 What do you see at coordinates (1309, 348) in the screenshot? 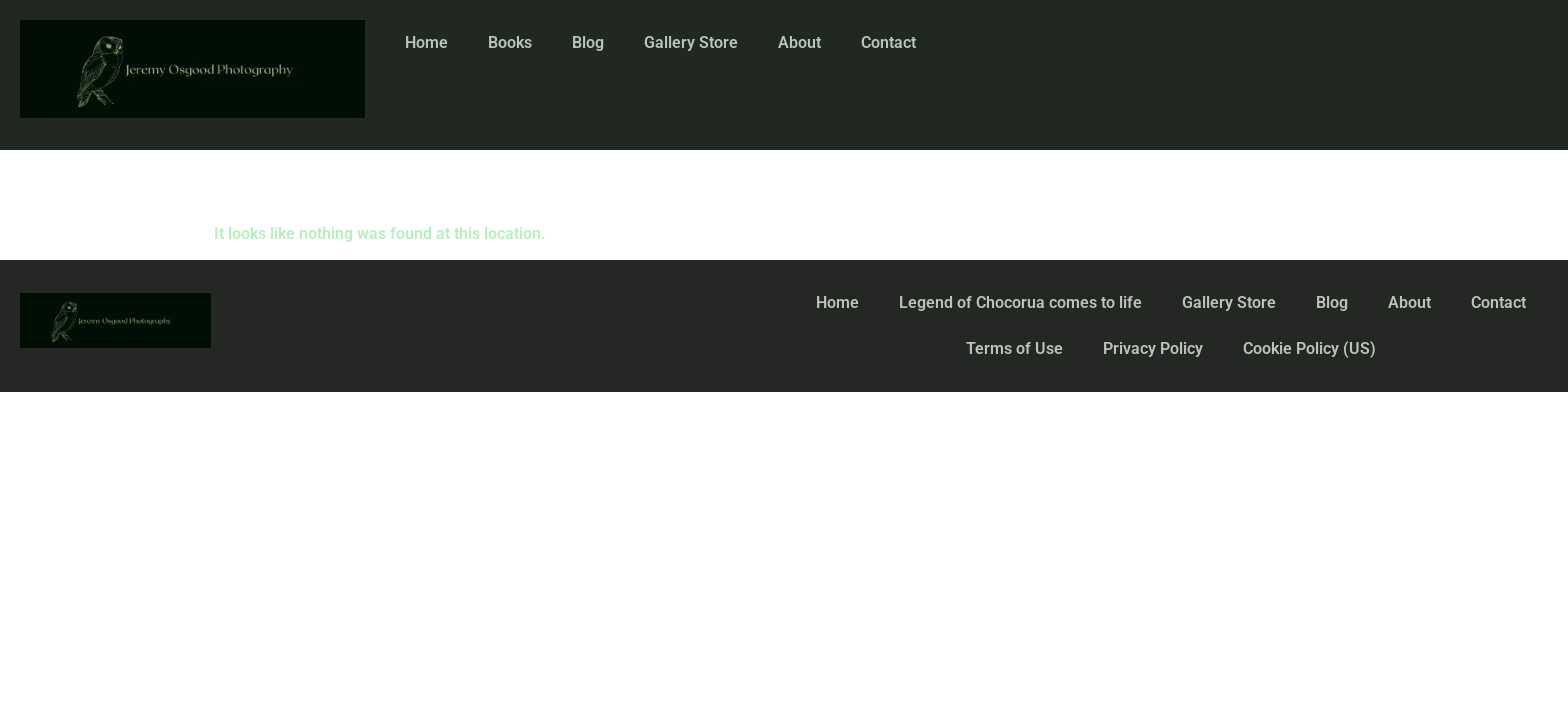
I see `Cookie Policy (US)` at bounding box center [1309, 348].